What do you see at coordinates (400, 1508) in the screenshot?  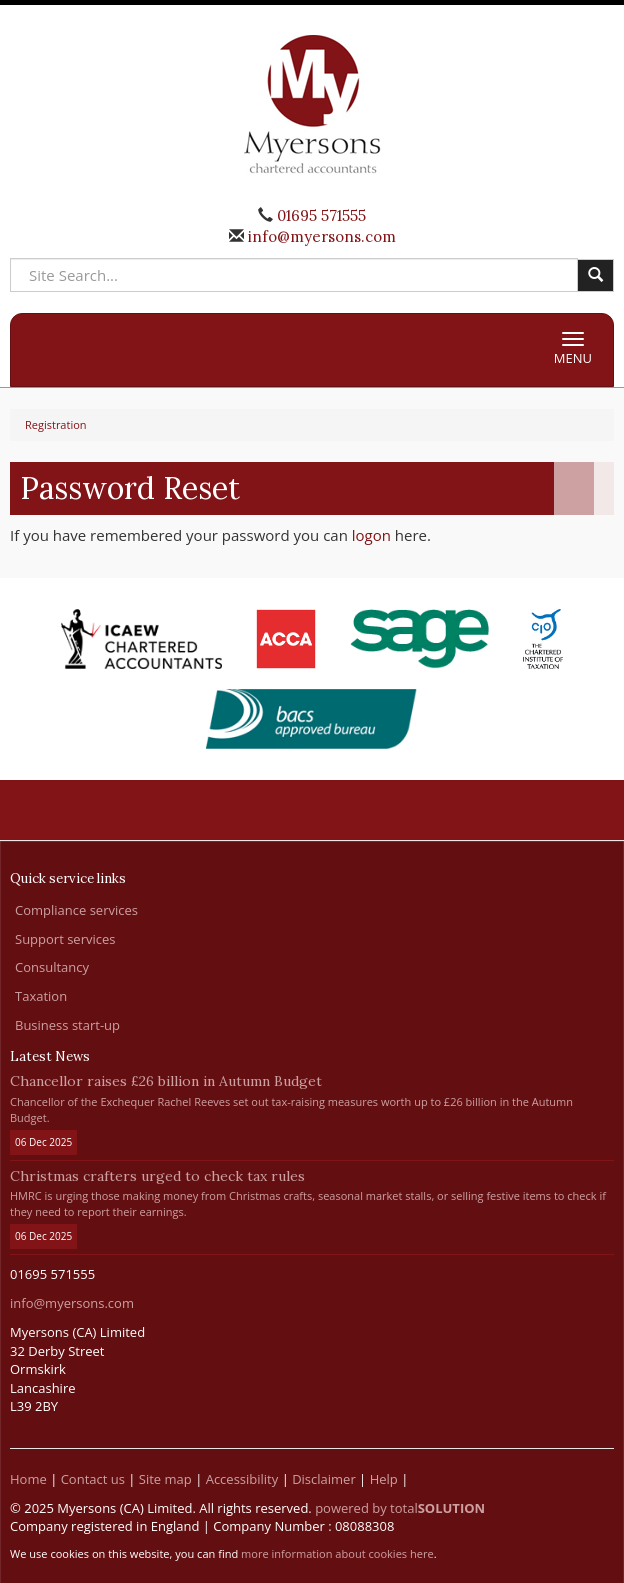 I see `powered by total` at bounding box center [400, 1508].